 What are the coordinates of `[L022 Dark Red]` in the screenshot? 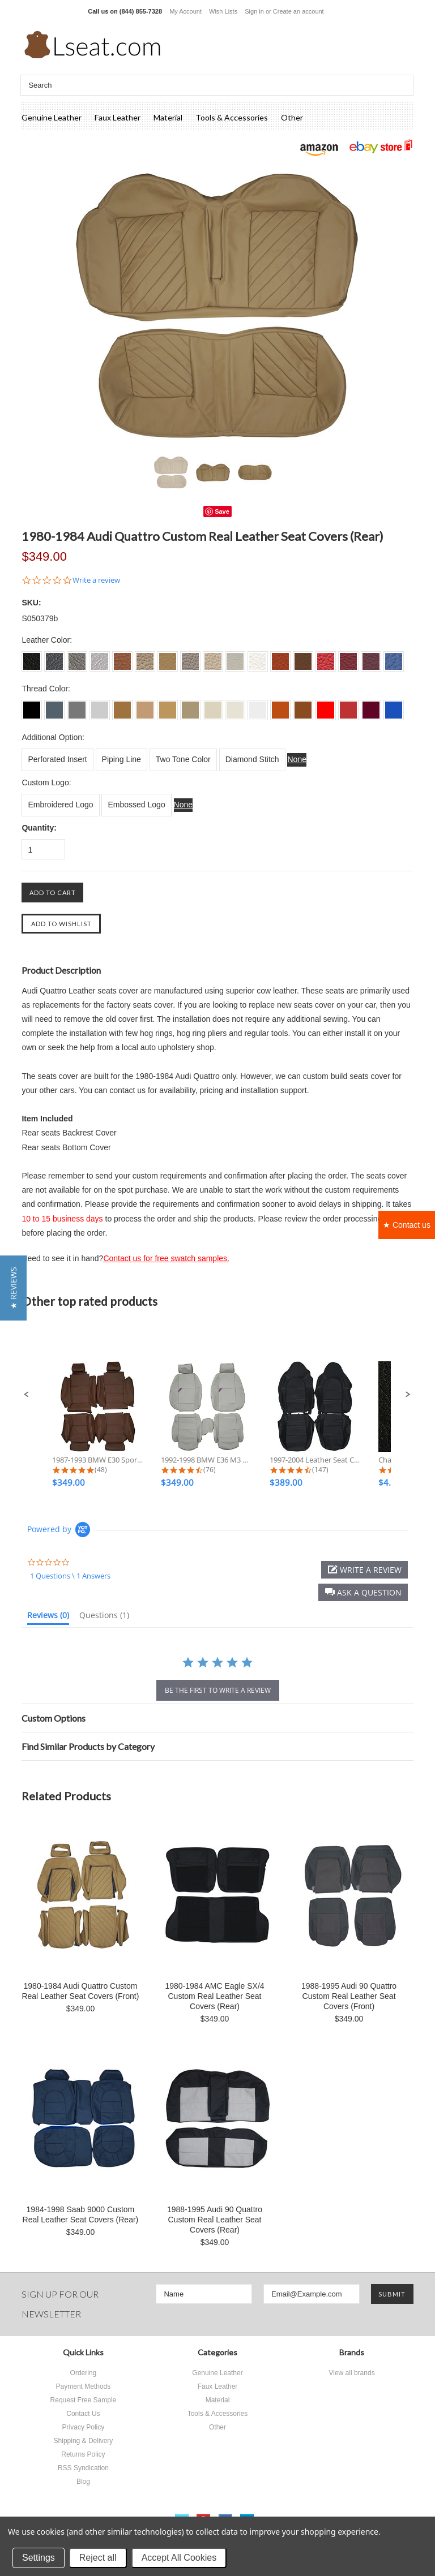 It's located at (348, 706).